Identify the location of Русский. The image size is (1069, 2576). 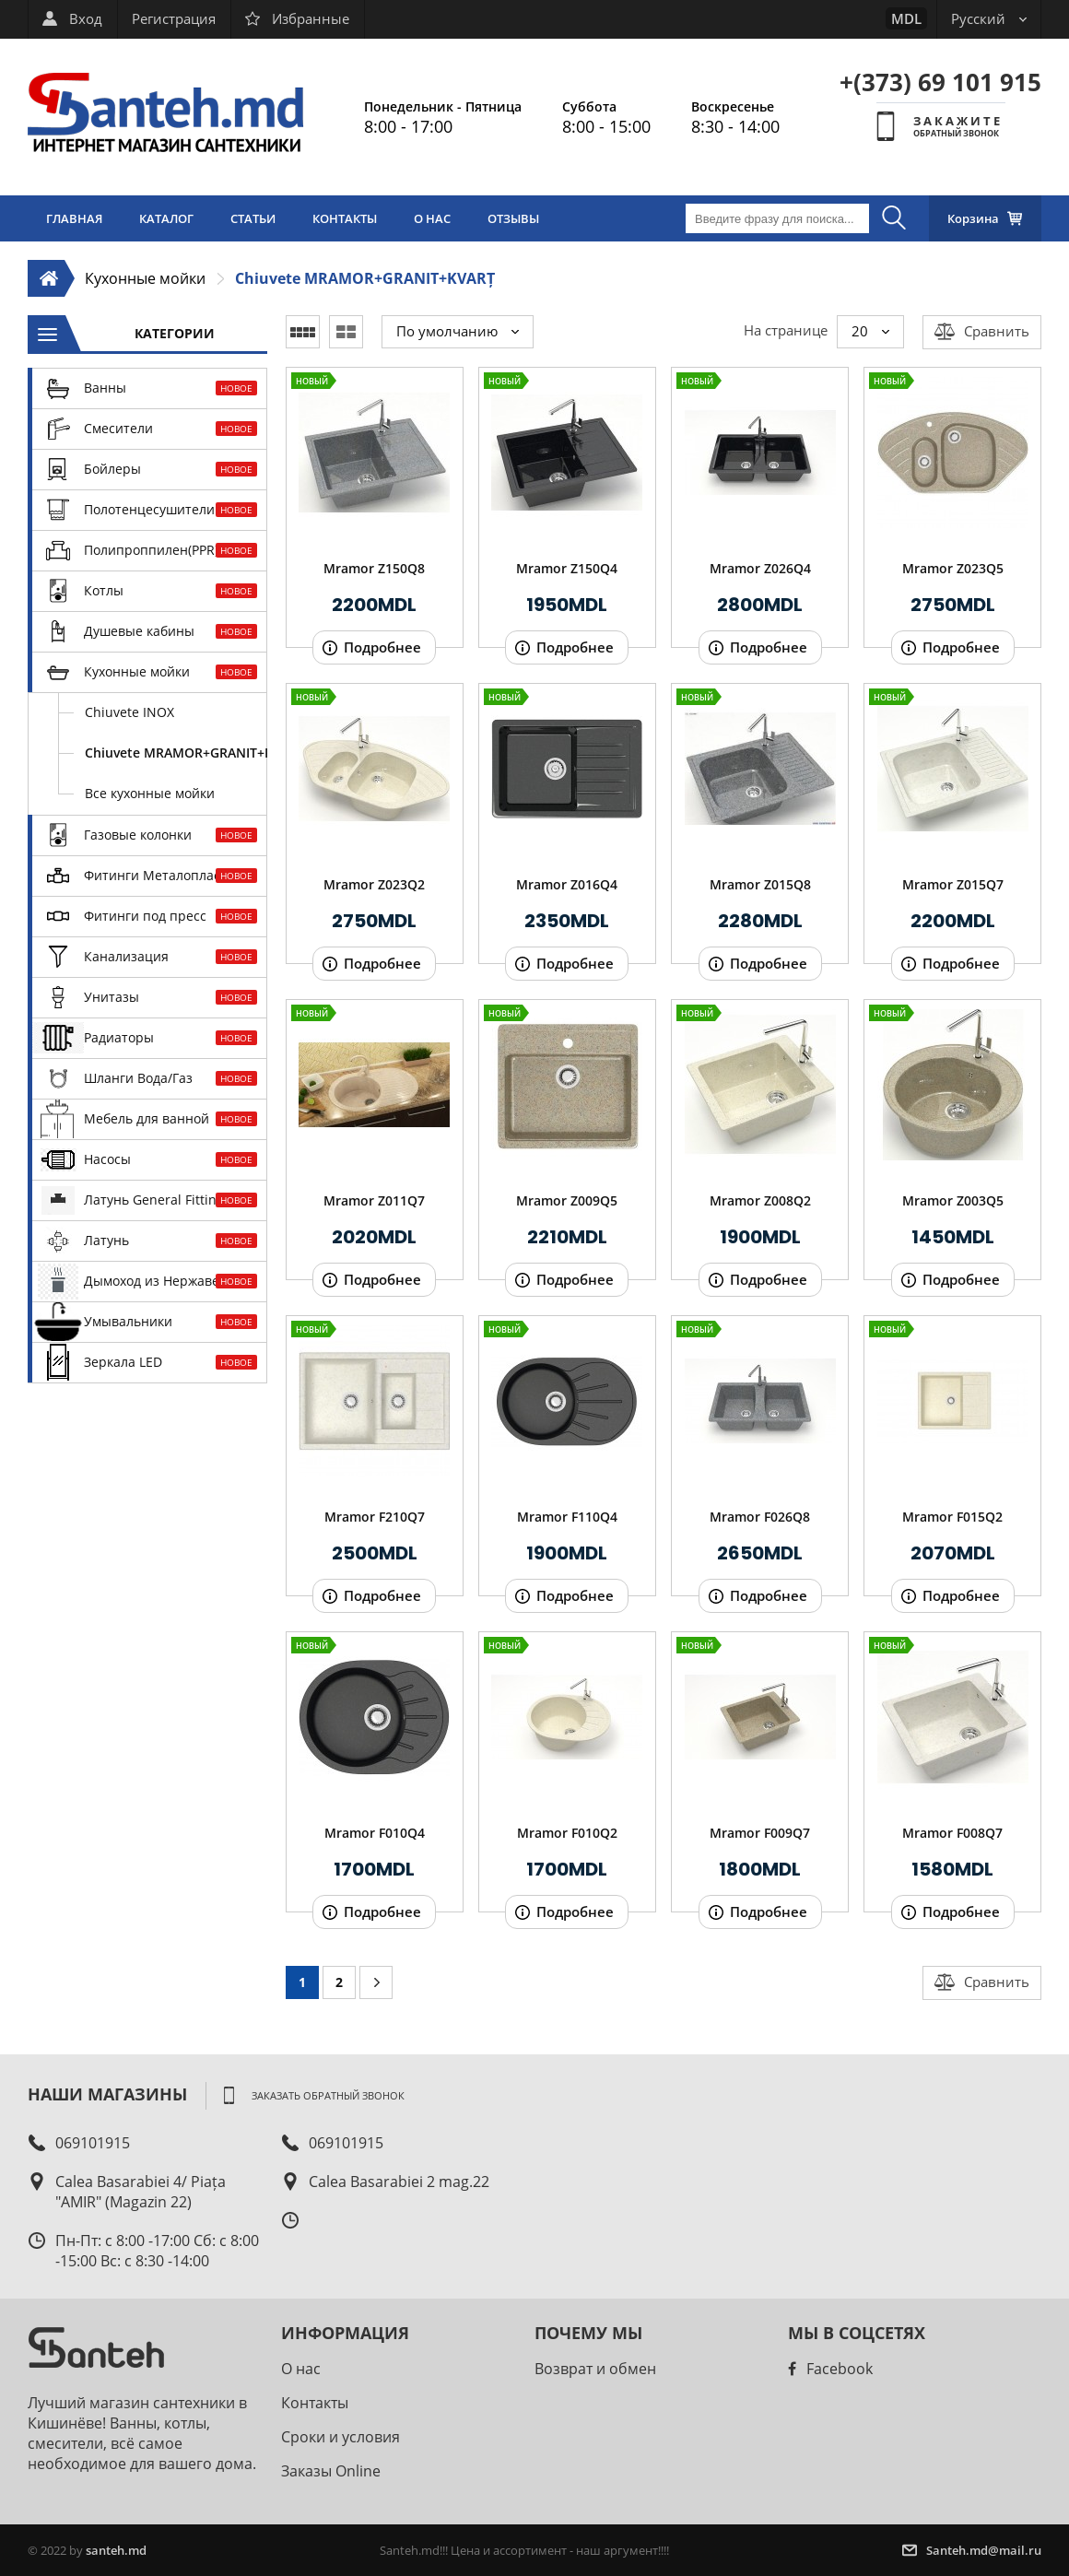
(989, 18).